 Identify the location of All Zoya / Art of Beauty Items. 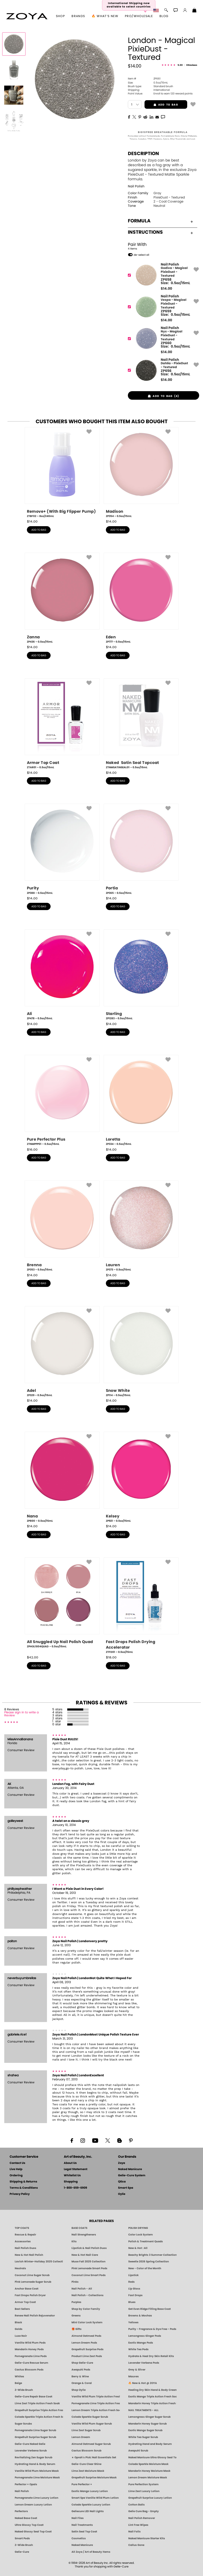
(91, 2552).